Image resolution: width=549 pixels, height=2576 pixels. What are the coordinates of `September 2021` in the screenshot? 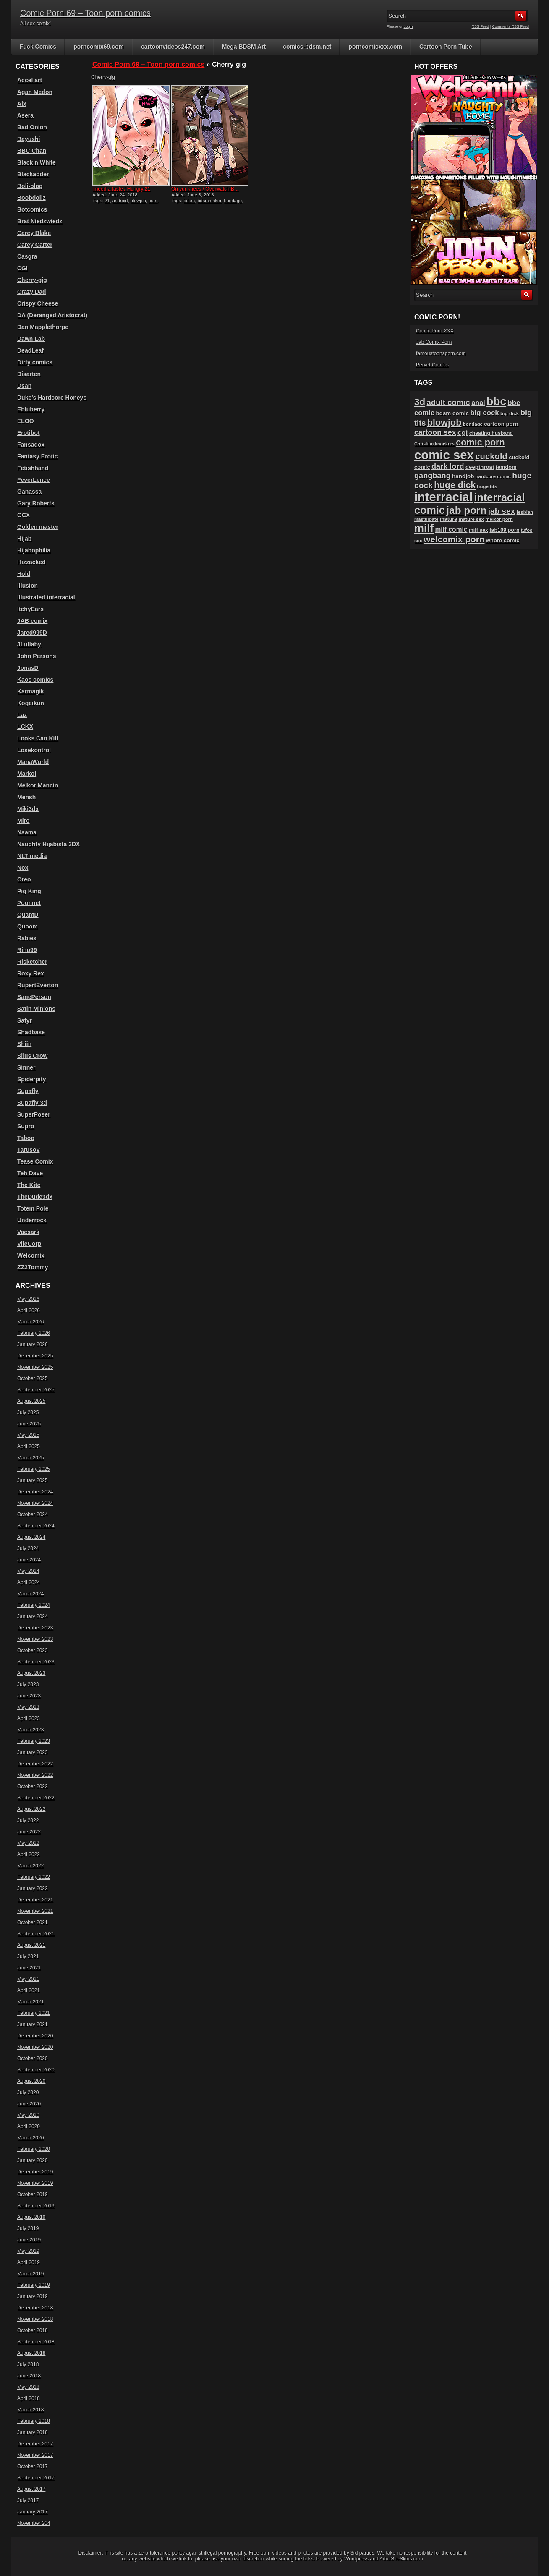 It's located at (36, 1934).